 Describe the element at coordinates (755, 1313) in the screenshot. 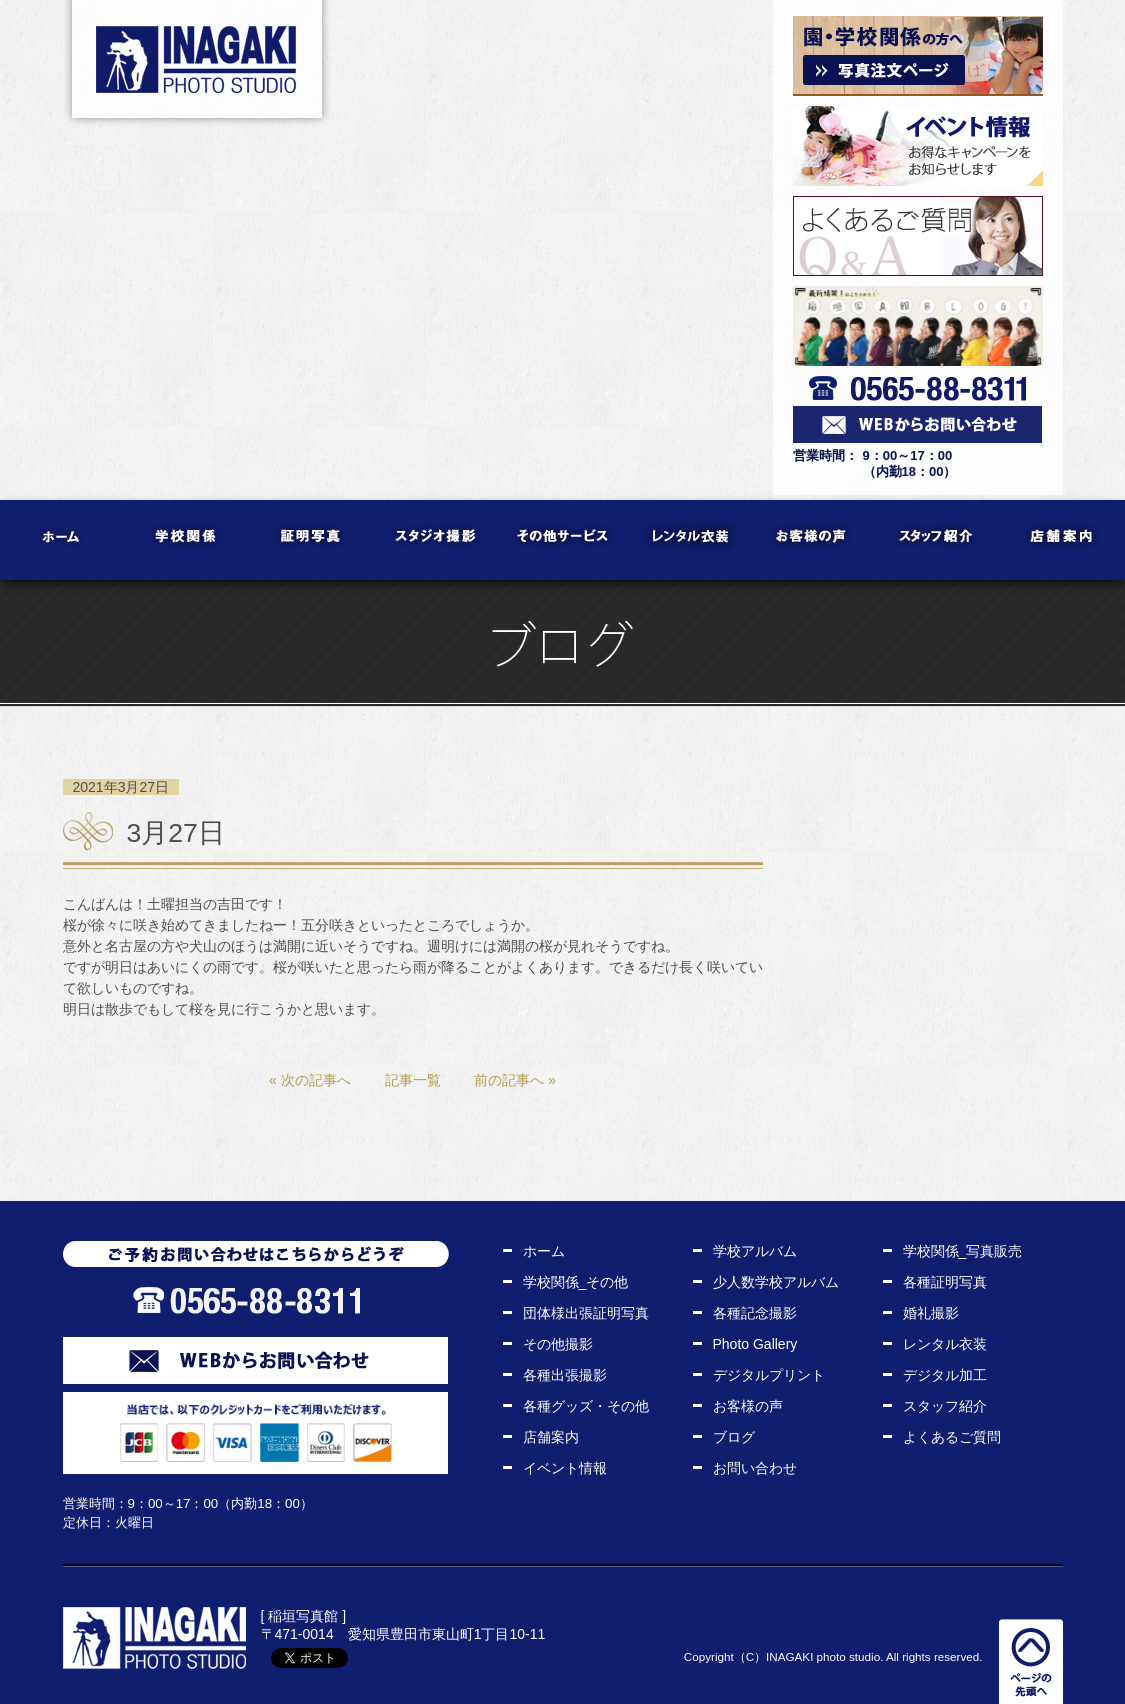

I see `各種記念撮影` at that location.